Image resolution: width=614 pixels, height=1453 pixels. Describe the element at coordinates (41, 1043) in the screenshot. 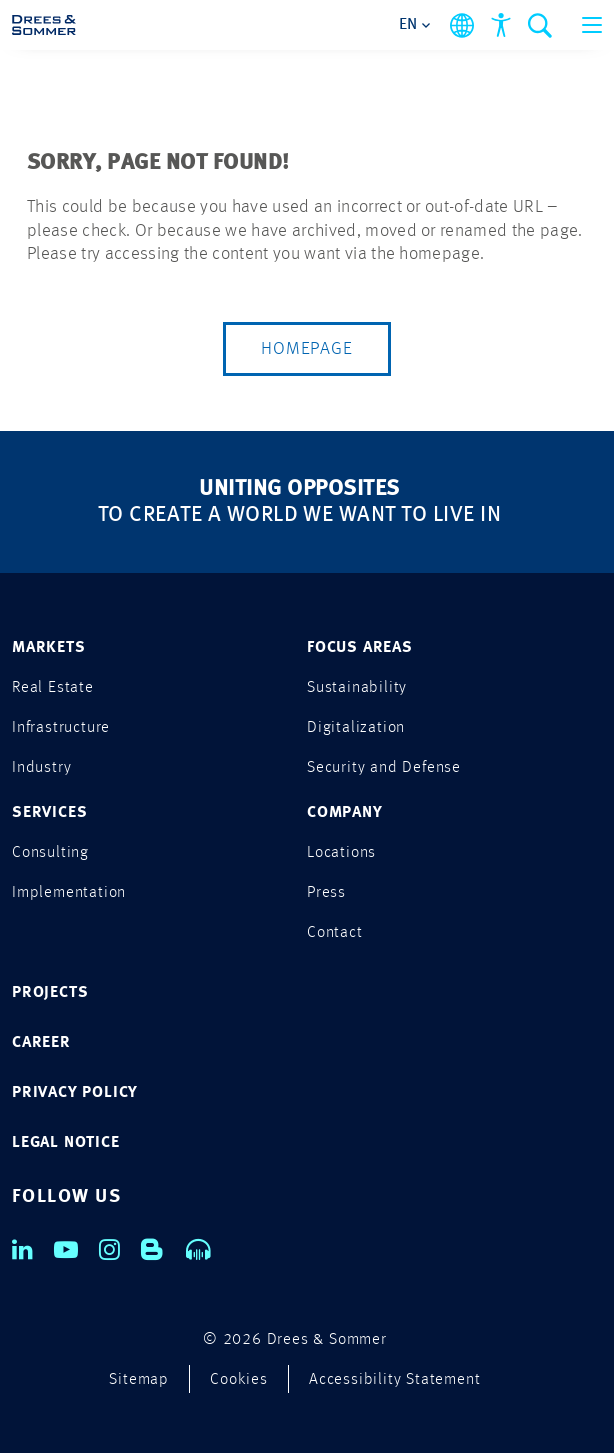

I see `CAREER` at that location.